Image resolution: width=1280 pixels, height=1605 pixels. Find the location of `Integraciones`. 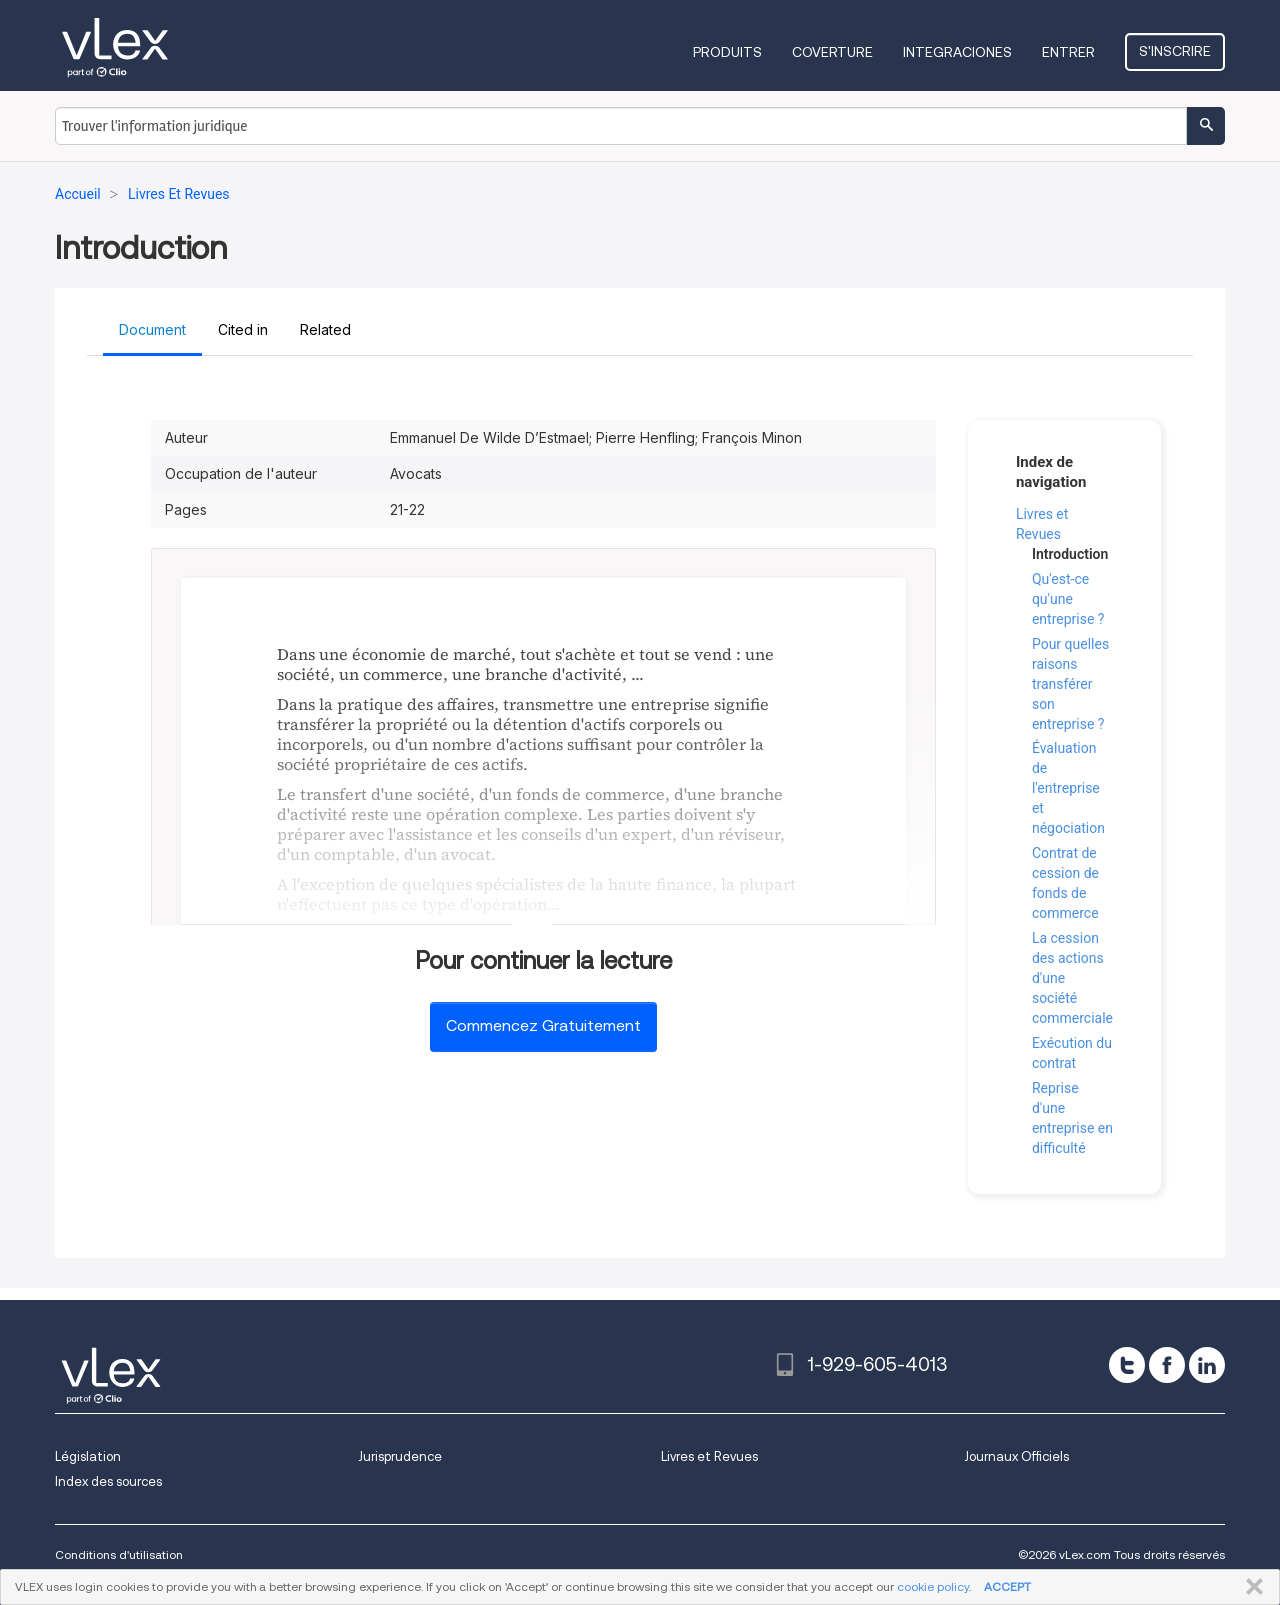

Integraciones is located at coordinates (957, 52).